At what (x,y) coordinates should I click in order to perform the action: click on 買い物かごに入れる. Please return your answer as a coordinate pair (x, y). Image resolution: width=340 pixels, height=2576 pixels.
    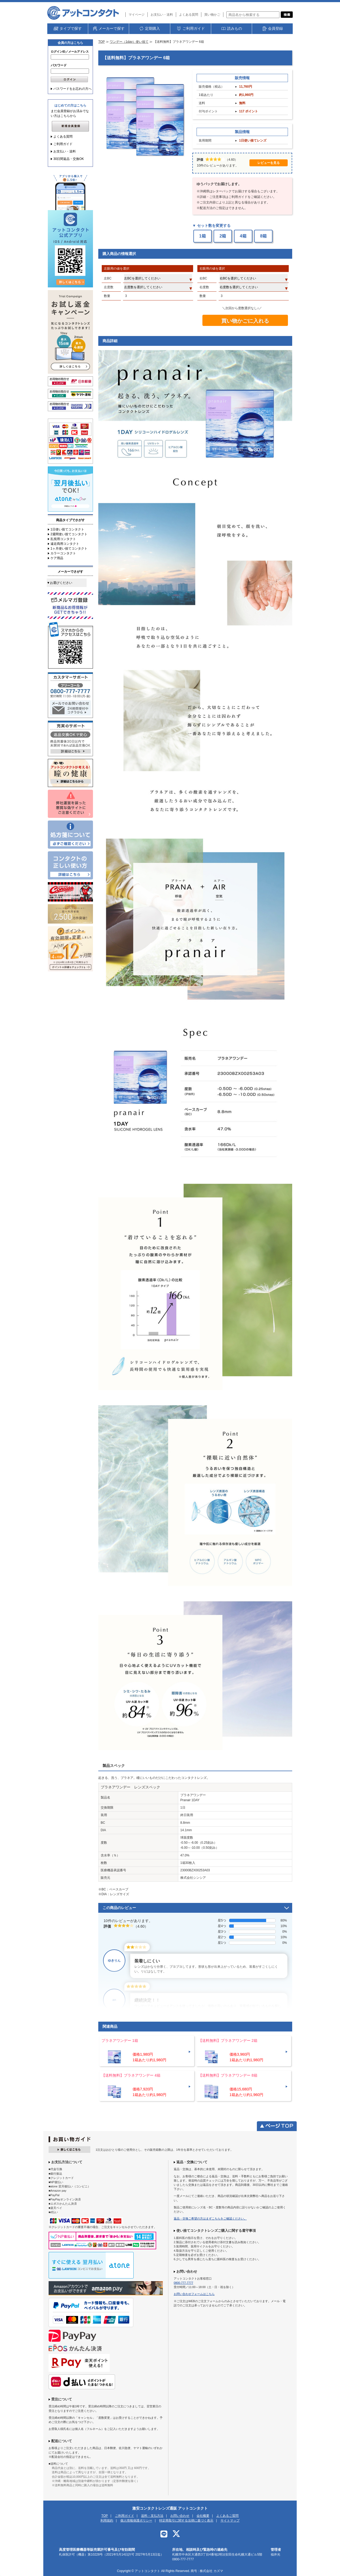
    Looking at the image, I should click on (245, 321).